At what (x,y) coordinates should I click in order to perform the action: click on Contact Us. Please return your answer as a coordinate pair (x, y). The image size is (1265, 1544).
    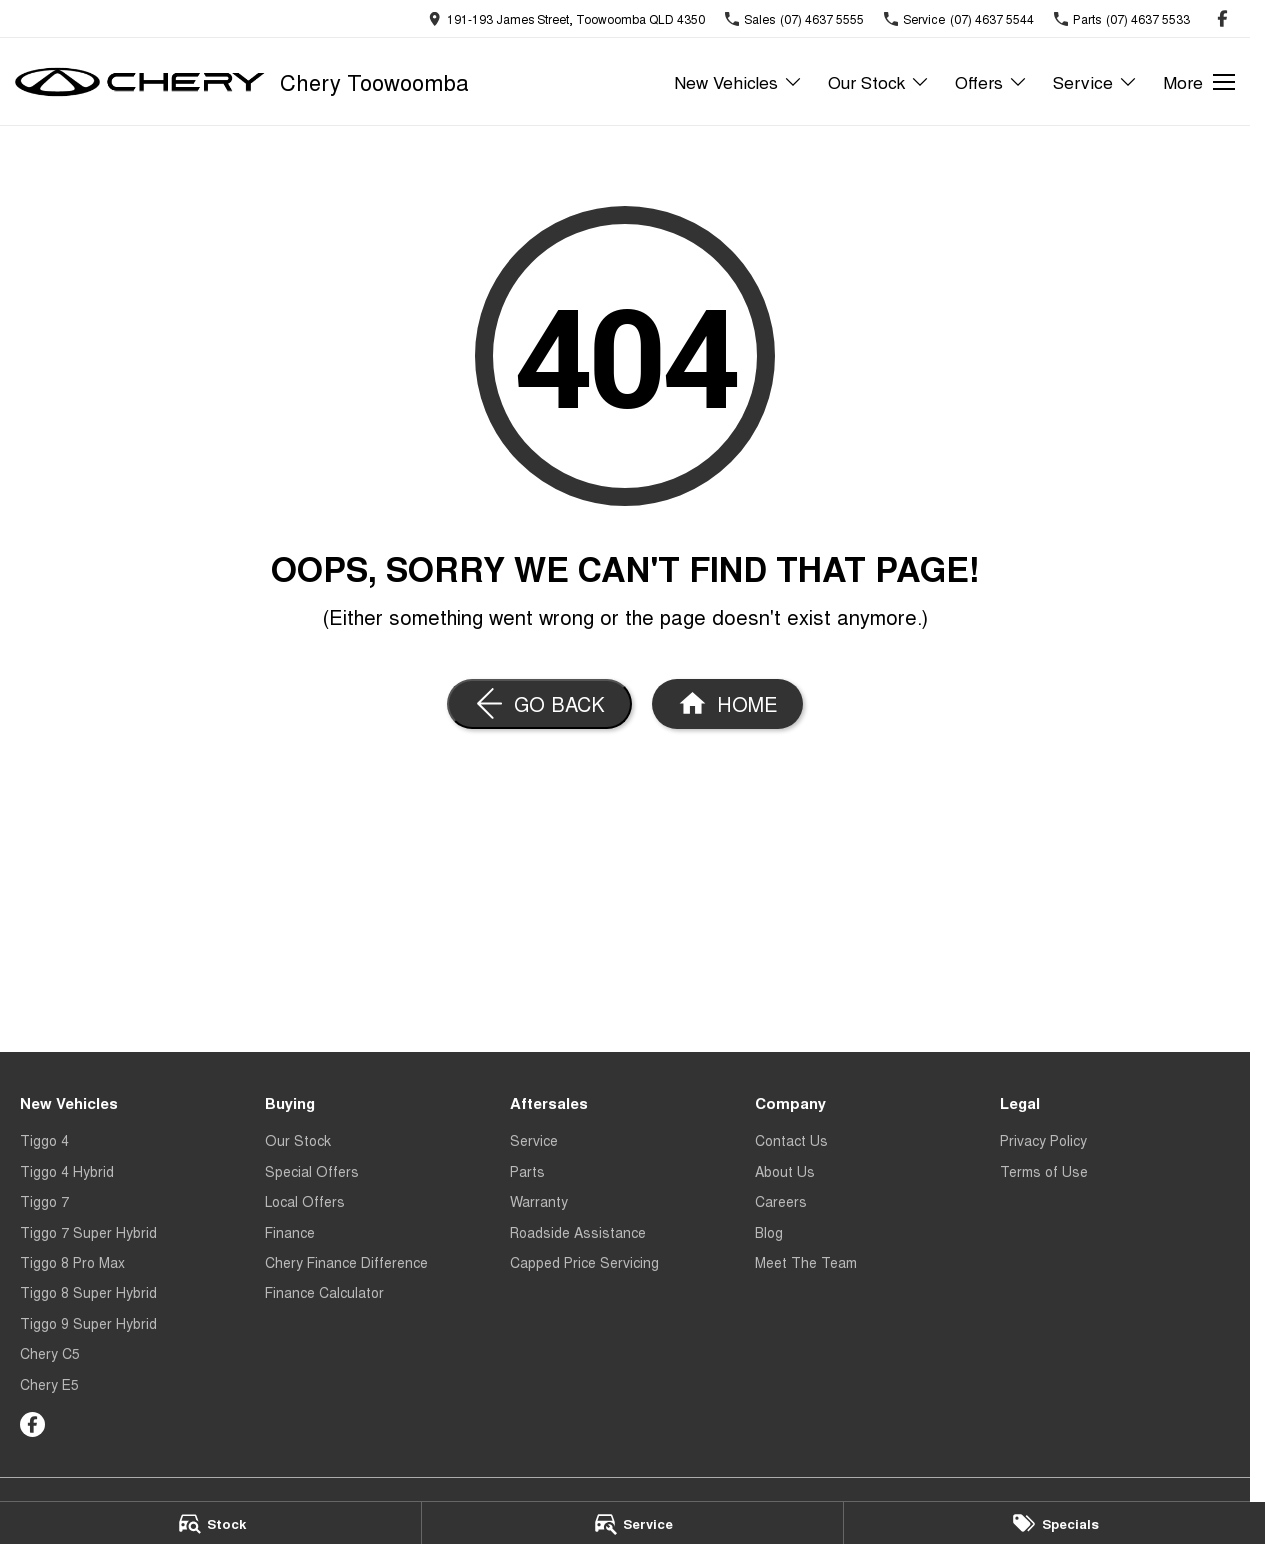
    Looking at the image, I should click on (791, 1140).